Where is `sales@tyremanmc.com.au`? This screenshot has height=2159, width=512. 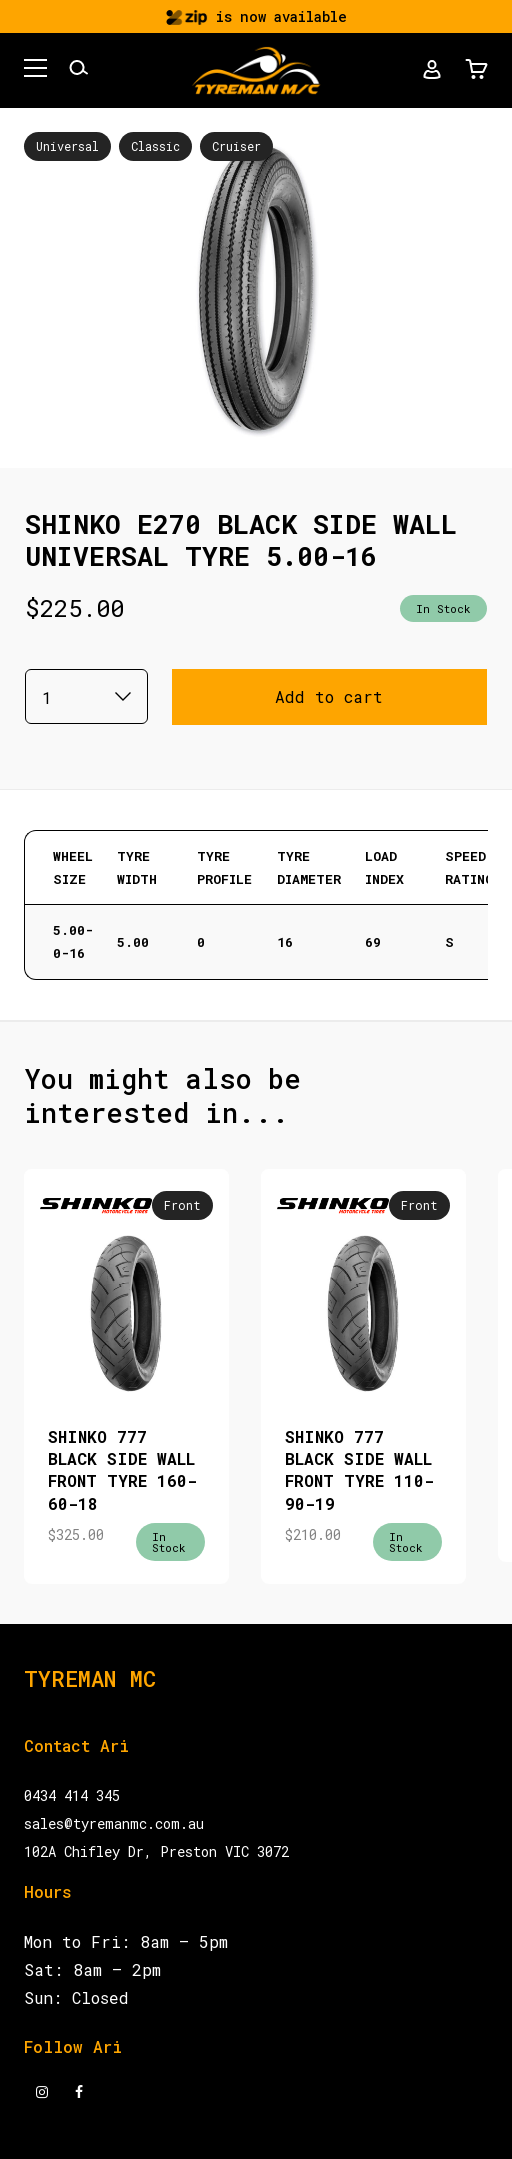 sales@tyremanmc.com.au is located at coordinates (114, 1823).